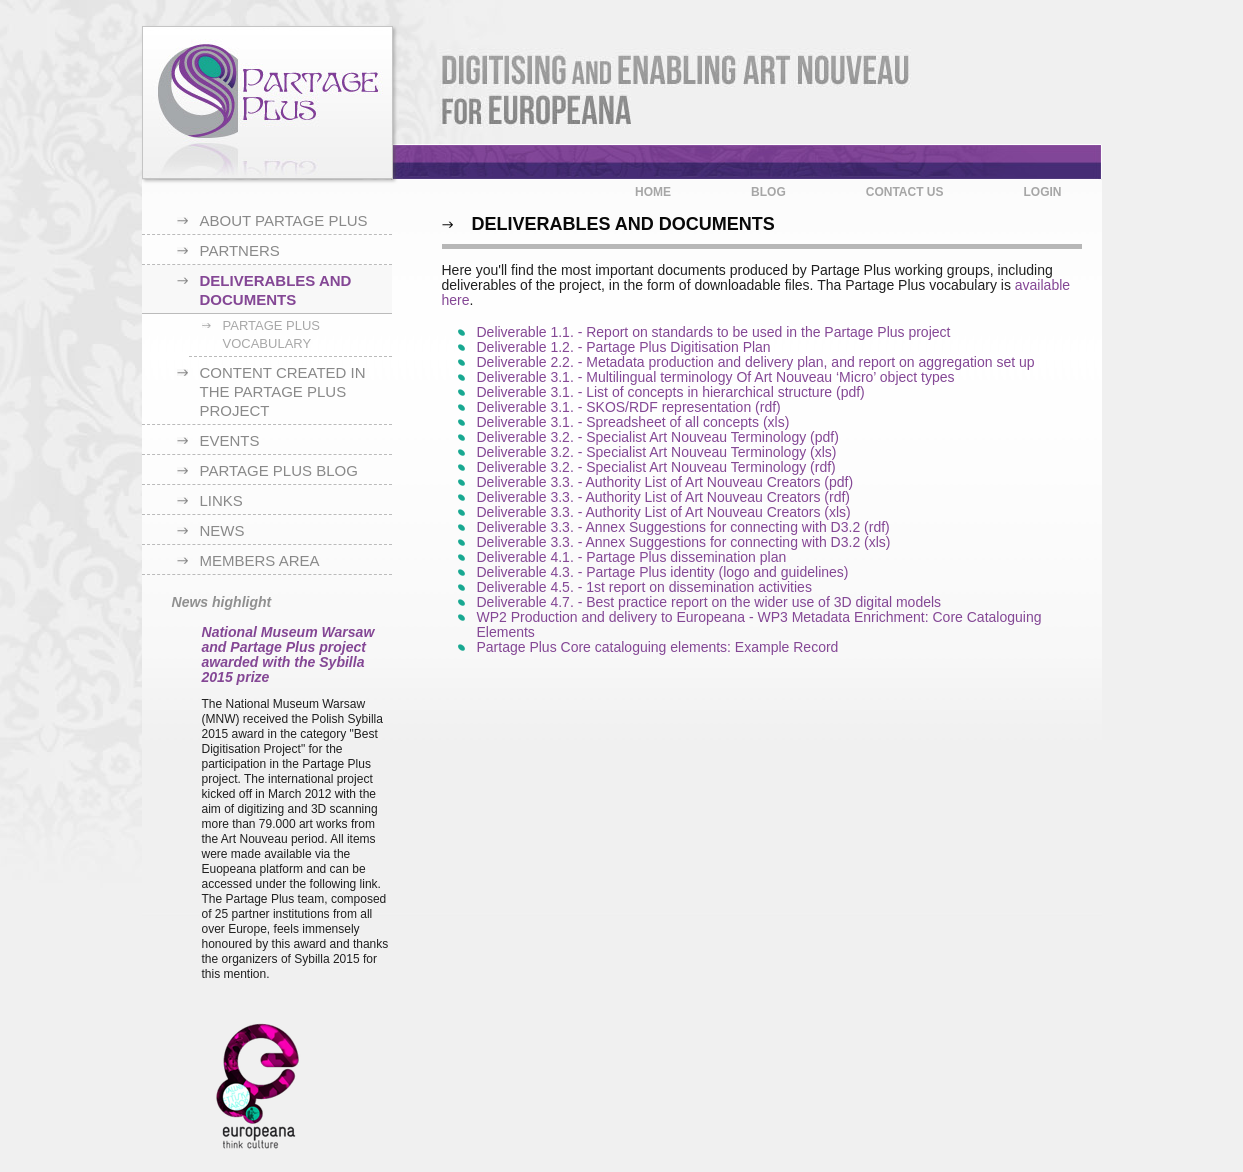 Image resolution: width=1243 pixels, height=1172 pixels. I want to click on Events, so click(230, 440).